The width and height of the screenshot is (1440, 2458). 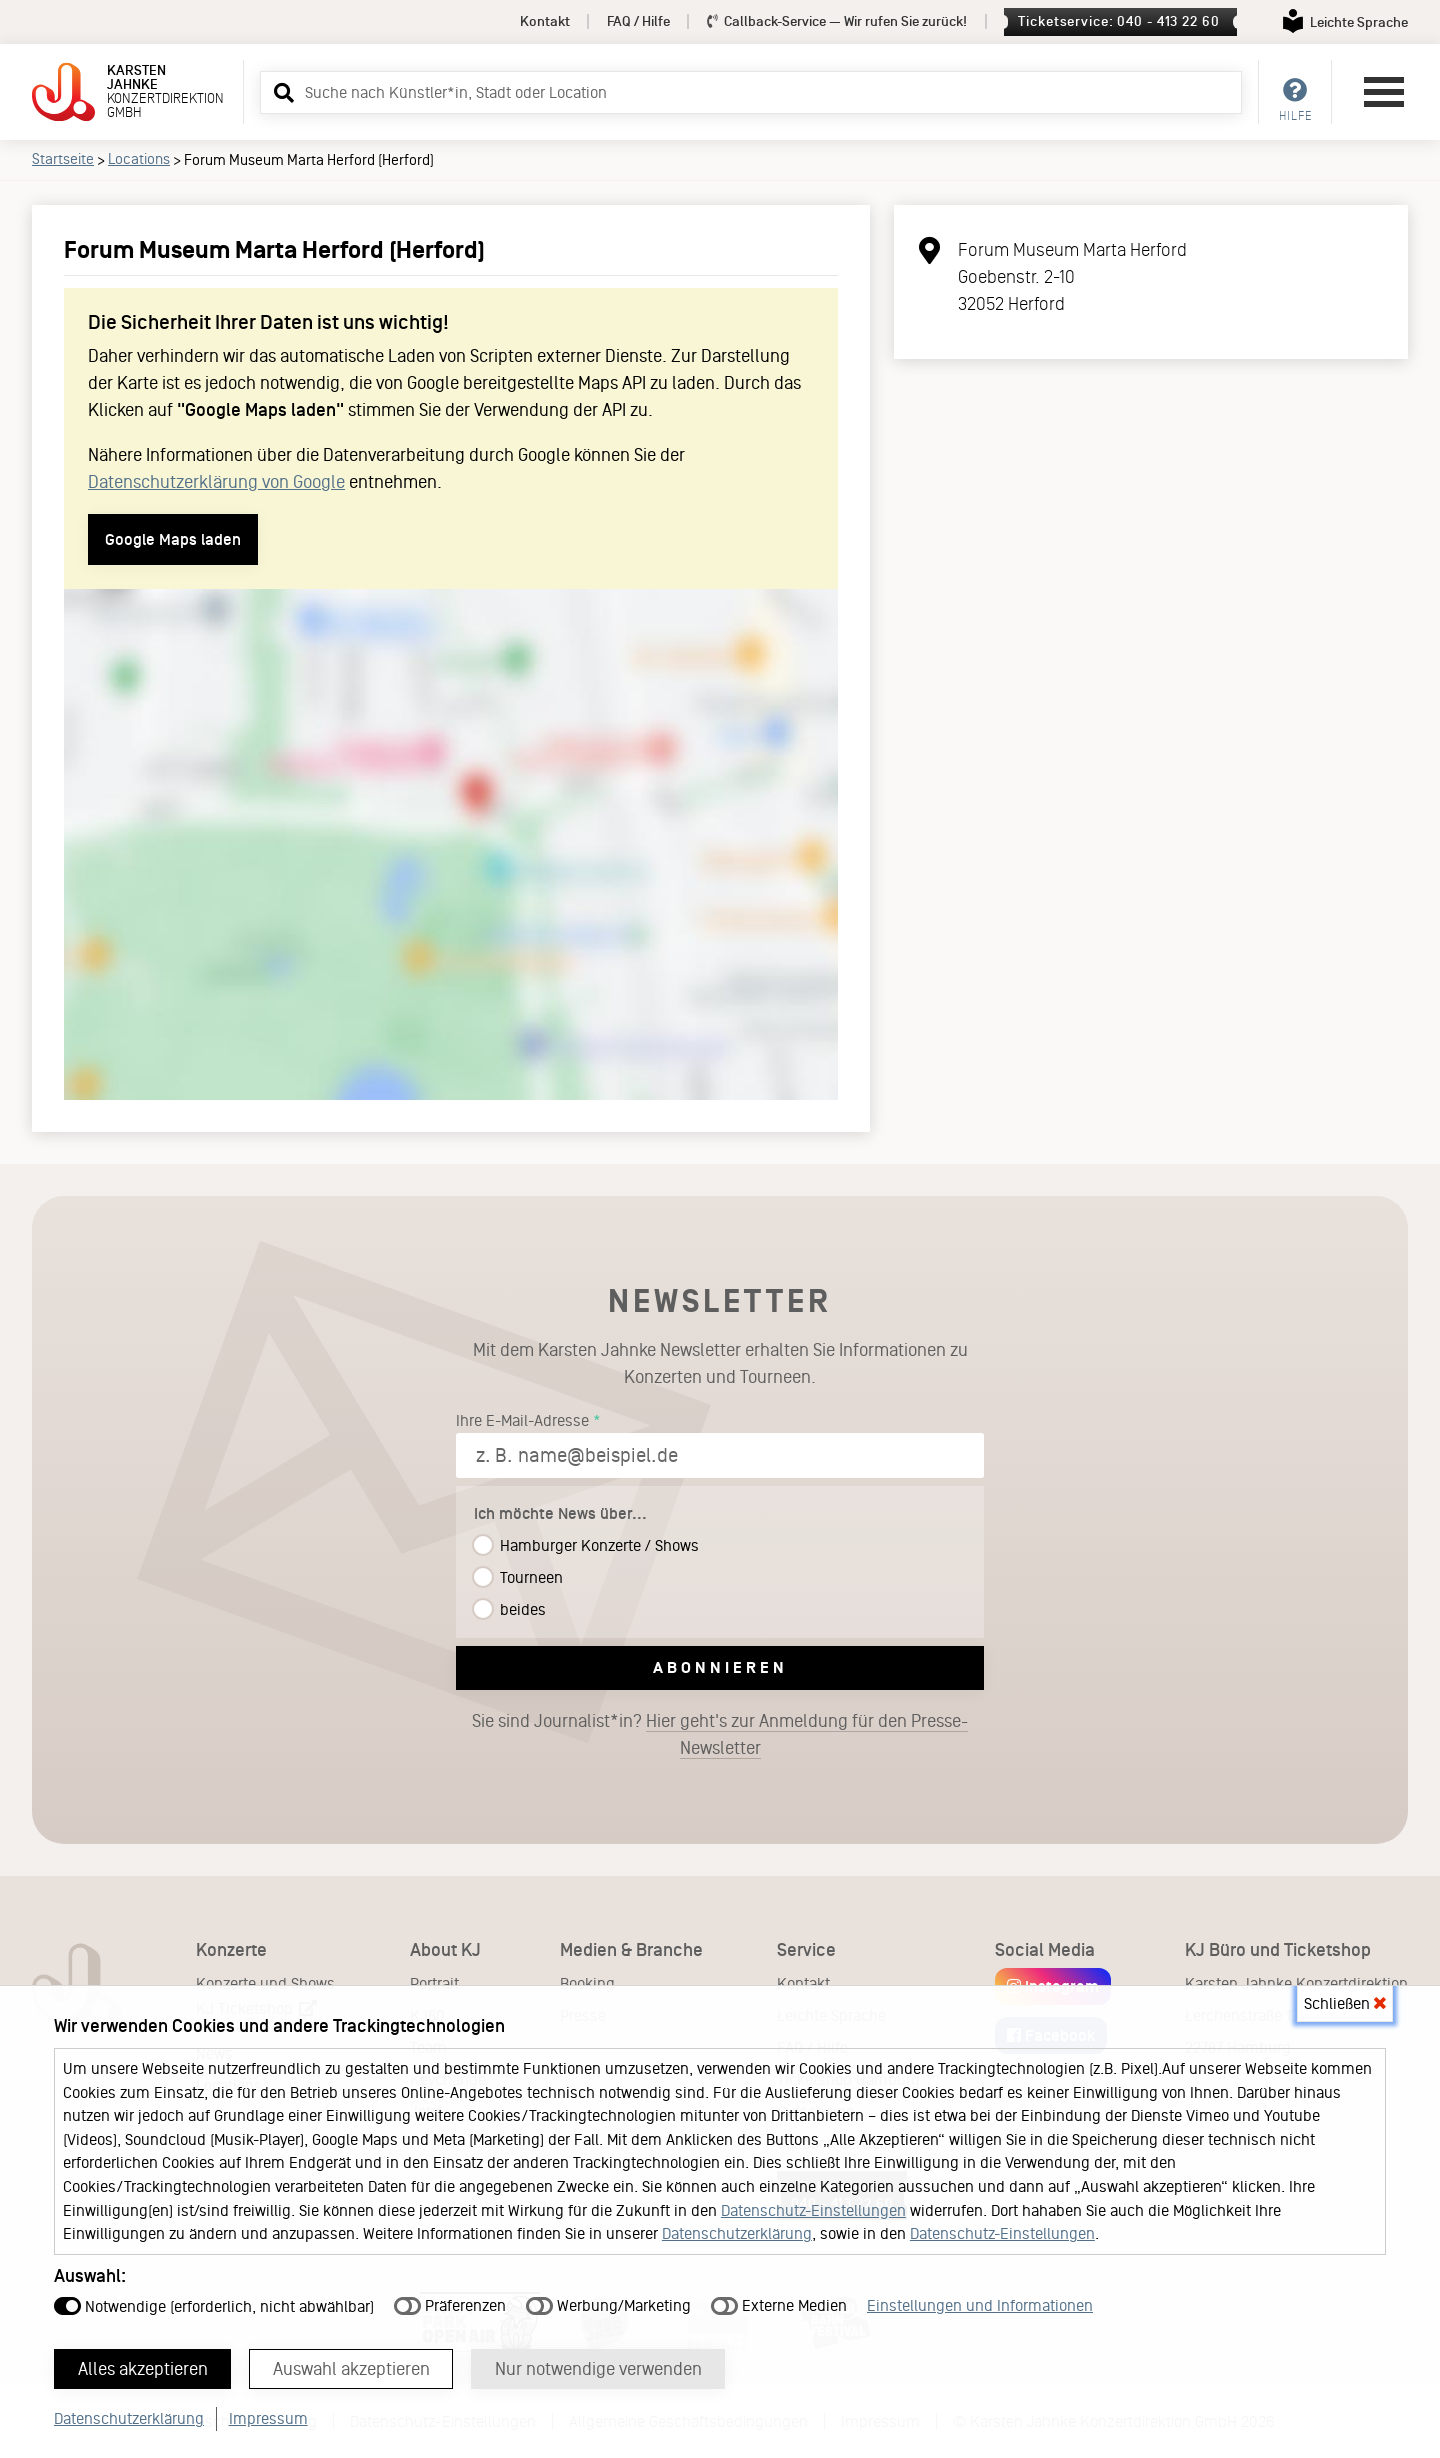 What do you see at coordinates (720, 1667) in the screenshot?
I see `Abonnieren` at bounding box center [720, 1667].